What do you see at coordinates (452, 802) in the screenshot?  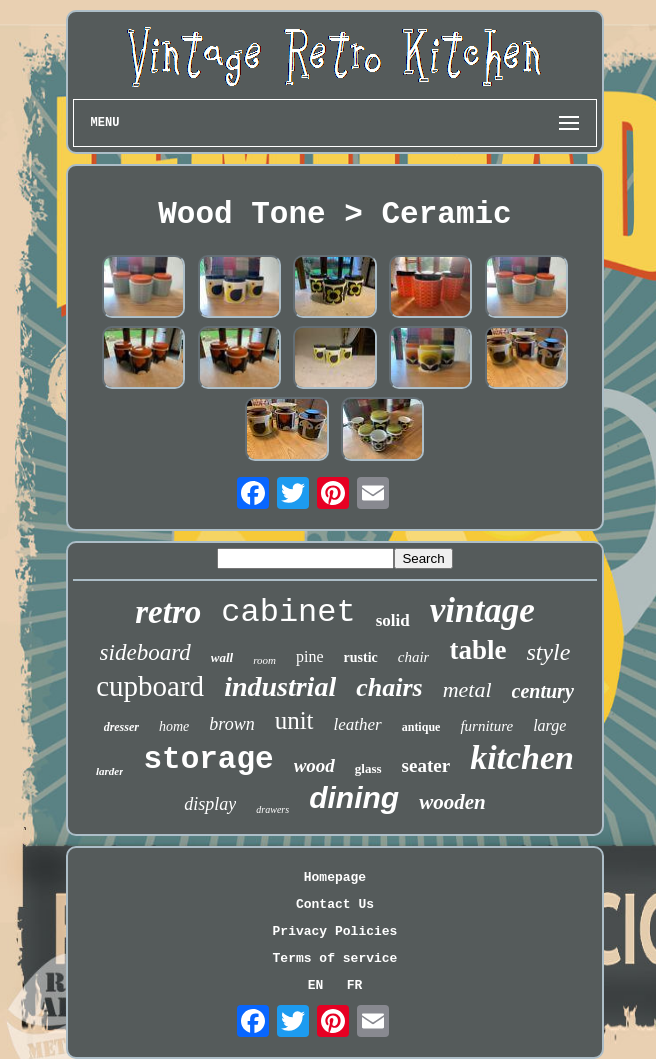 I see `wooden` at bounding box center [452, 802].